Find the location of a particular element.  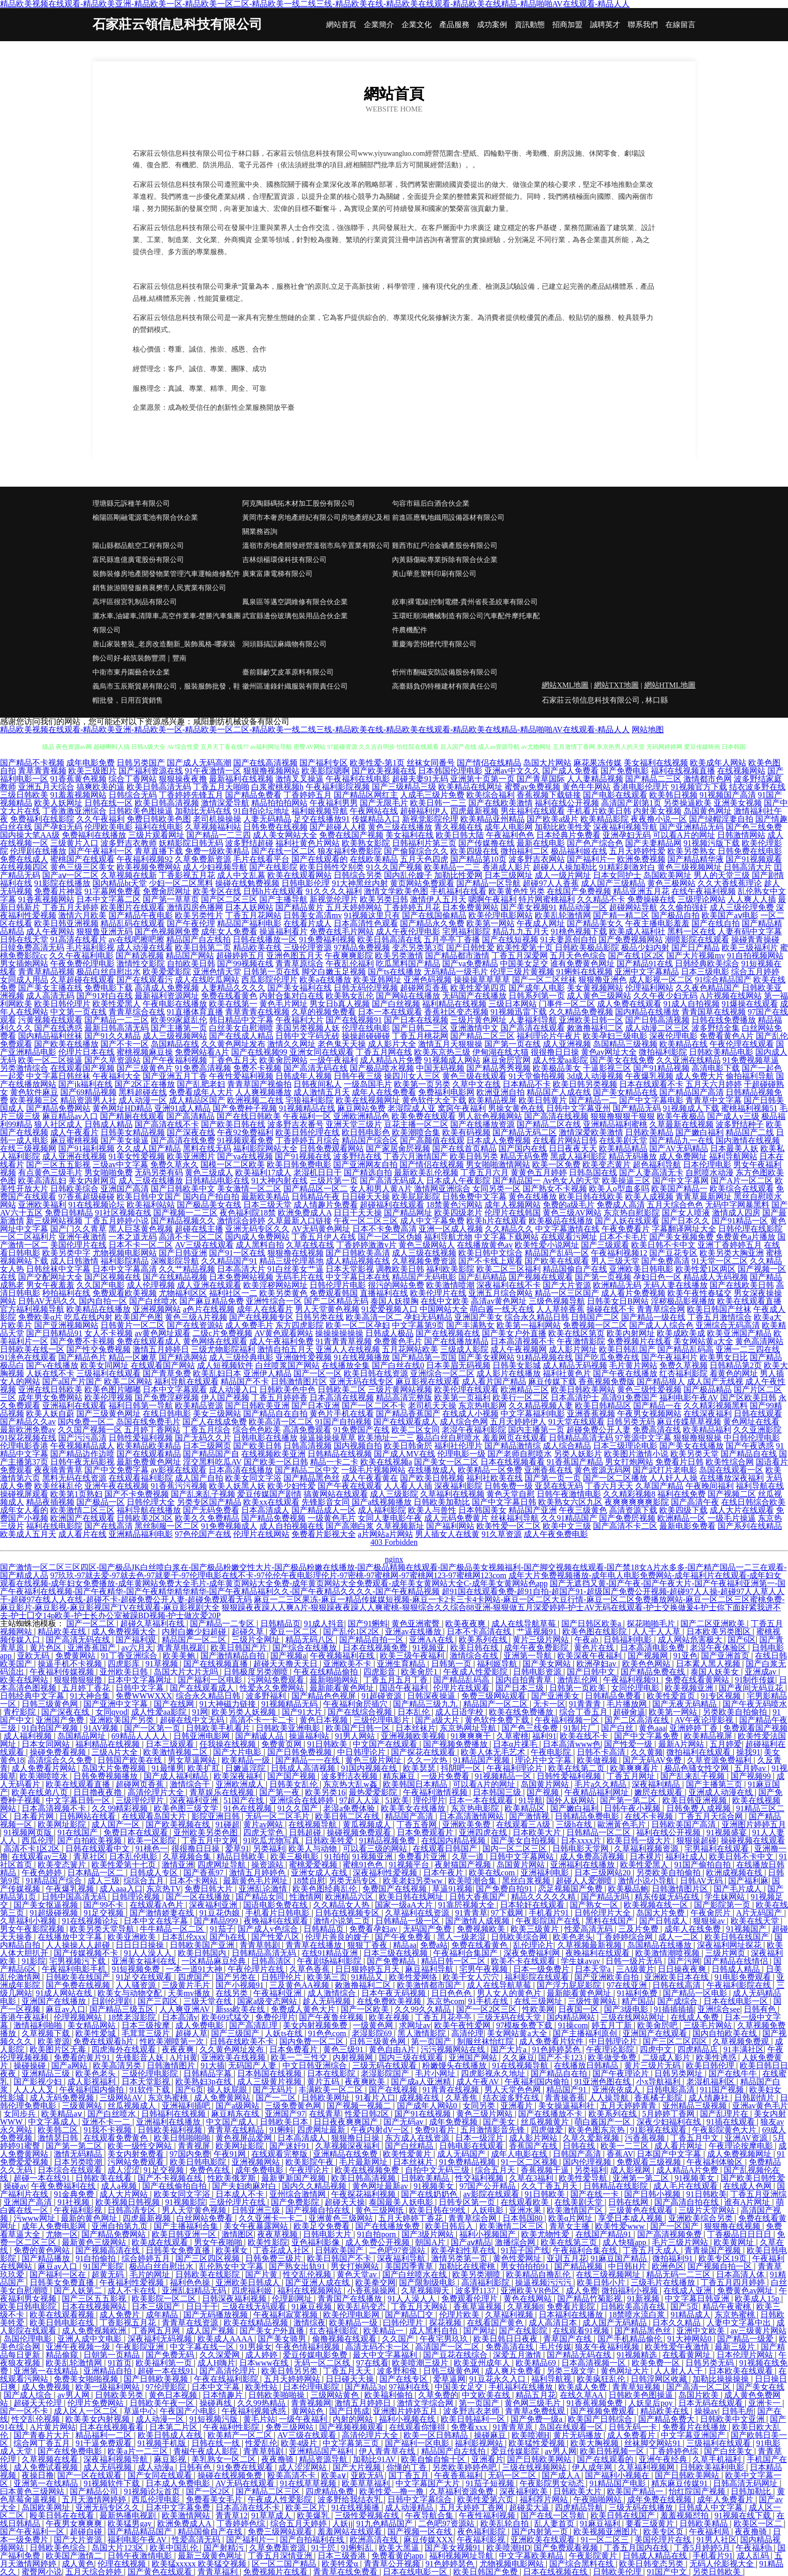

福利小视频在线 is located at coordinates (408, 2419).